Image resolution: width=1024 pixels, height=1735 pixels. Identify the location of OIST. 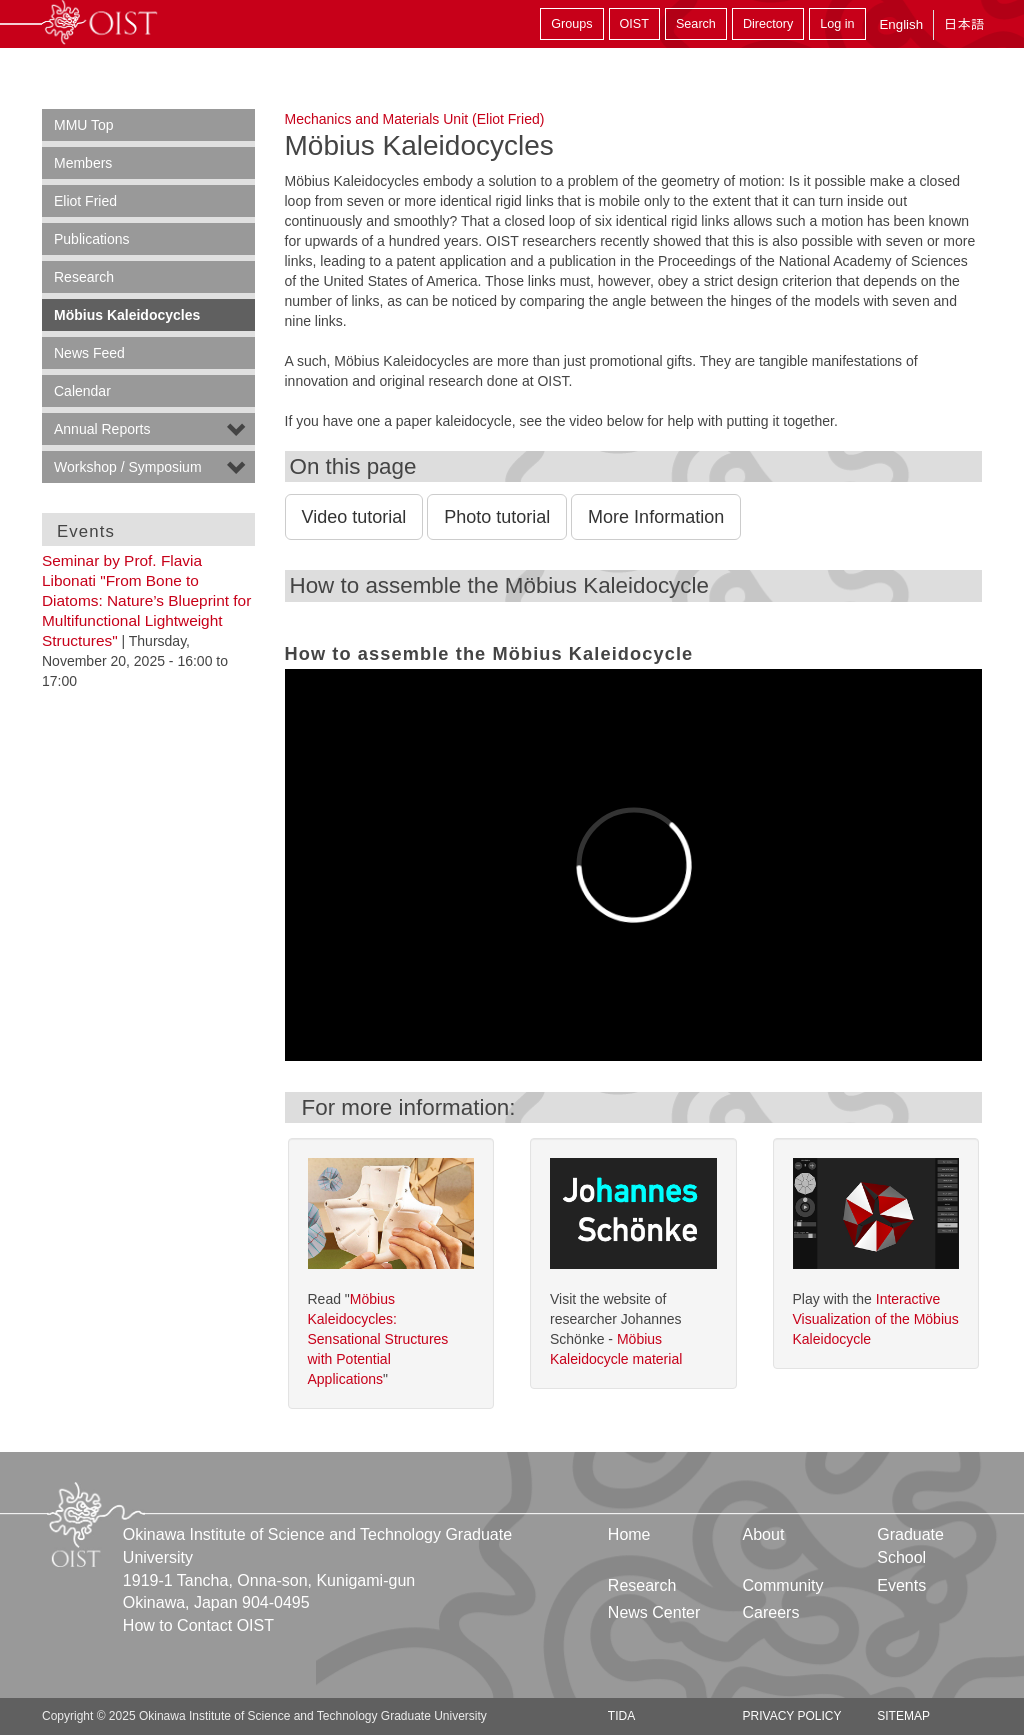
(634, 24).